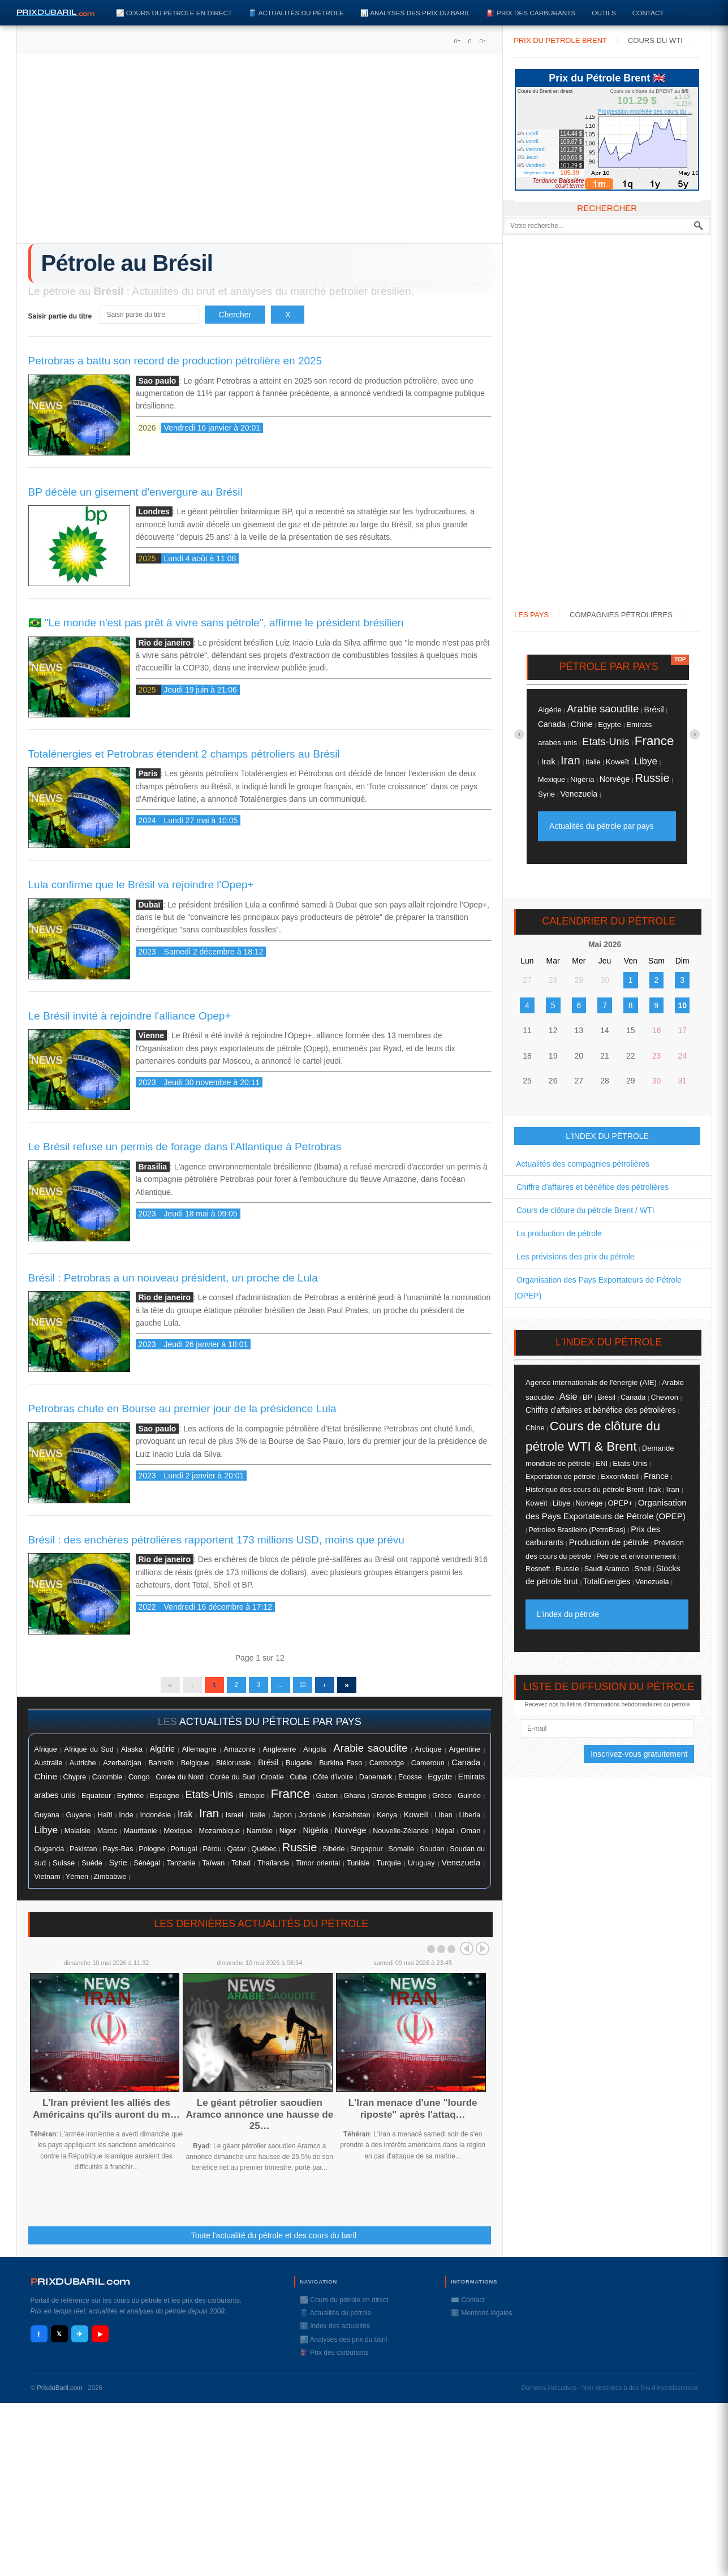 This screenshot has width=728, height=2576. Describe the element at coordinates (354, 1801) in the screenshot. I see `Ghana` at that location.